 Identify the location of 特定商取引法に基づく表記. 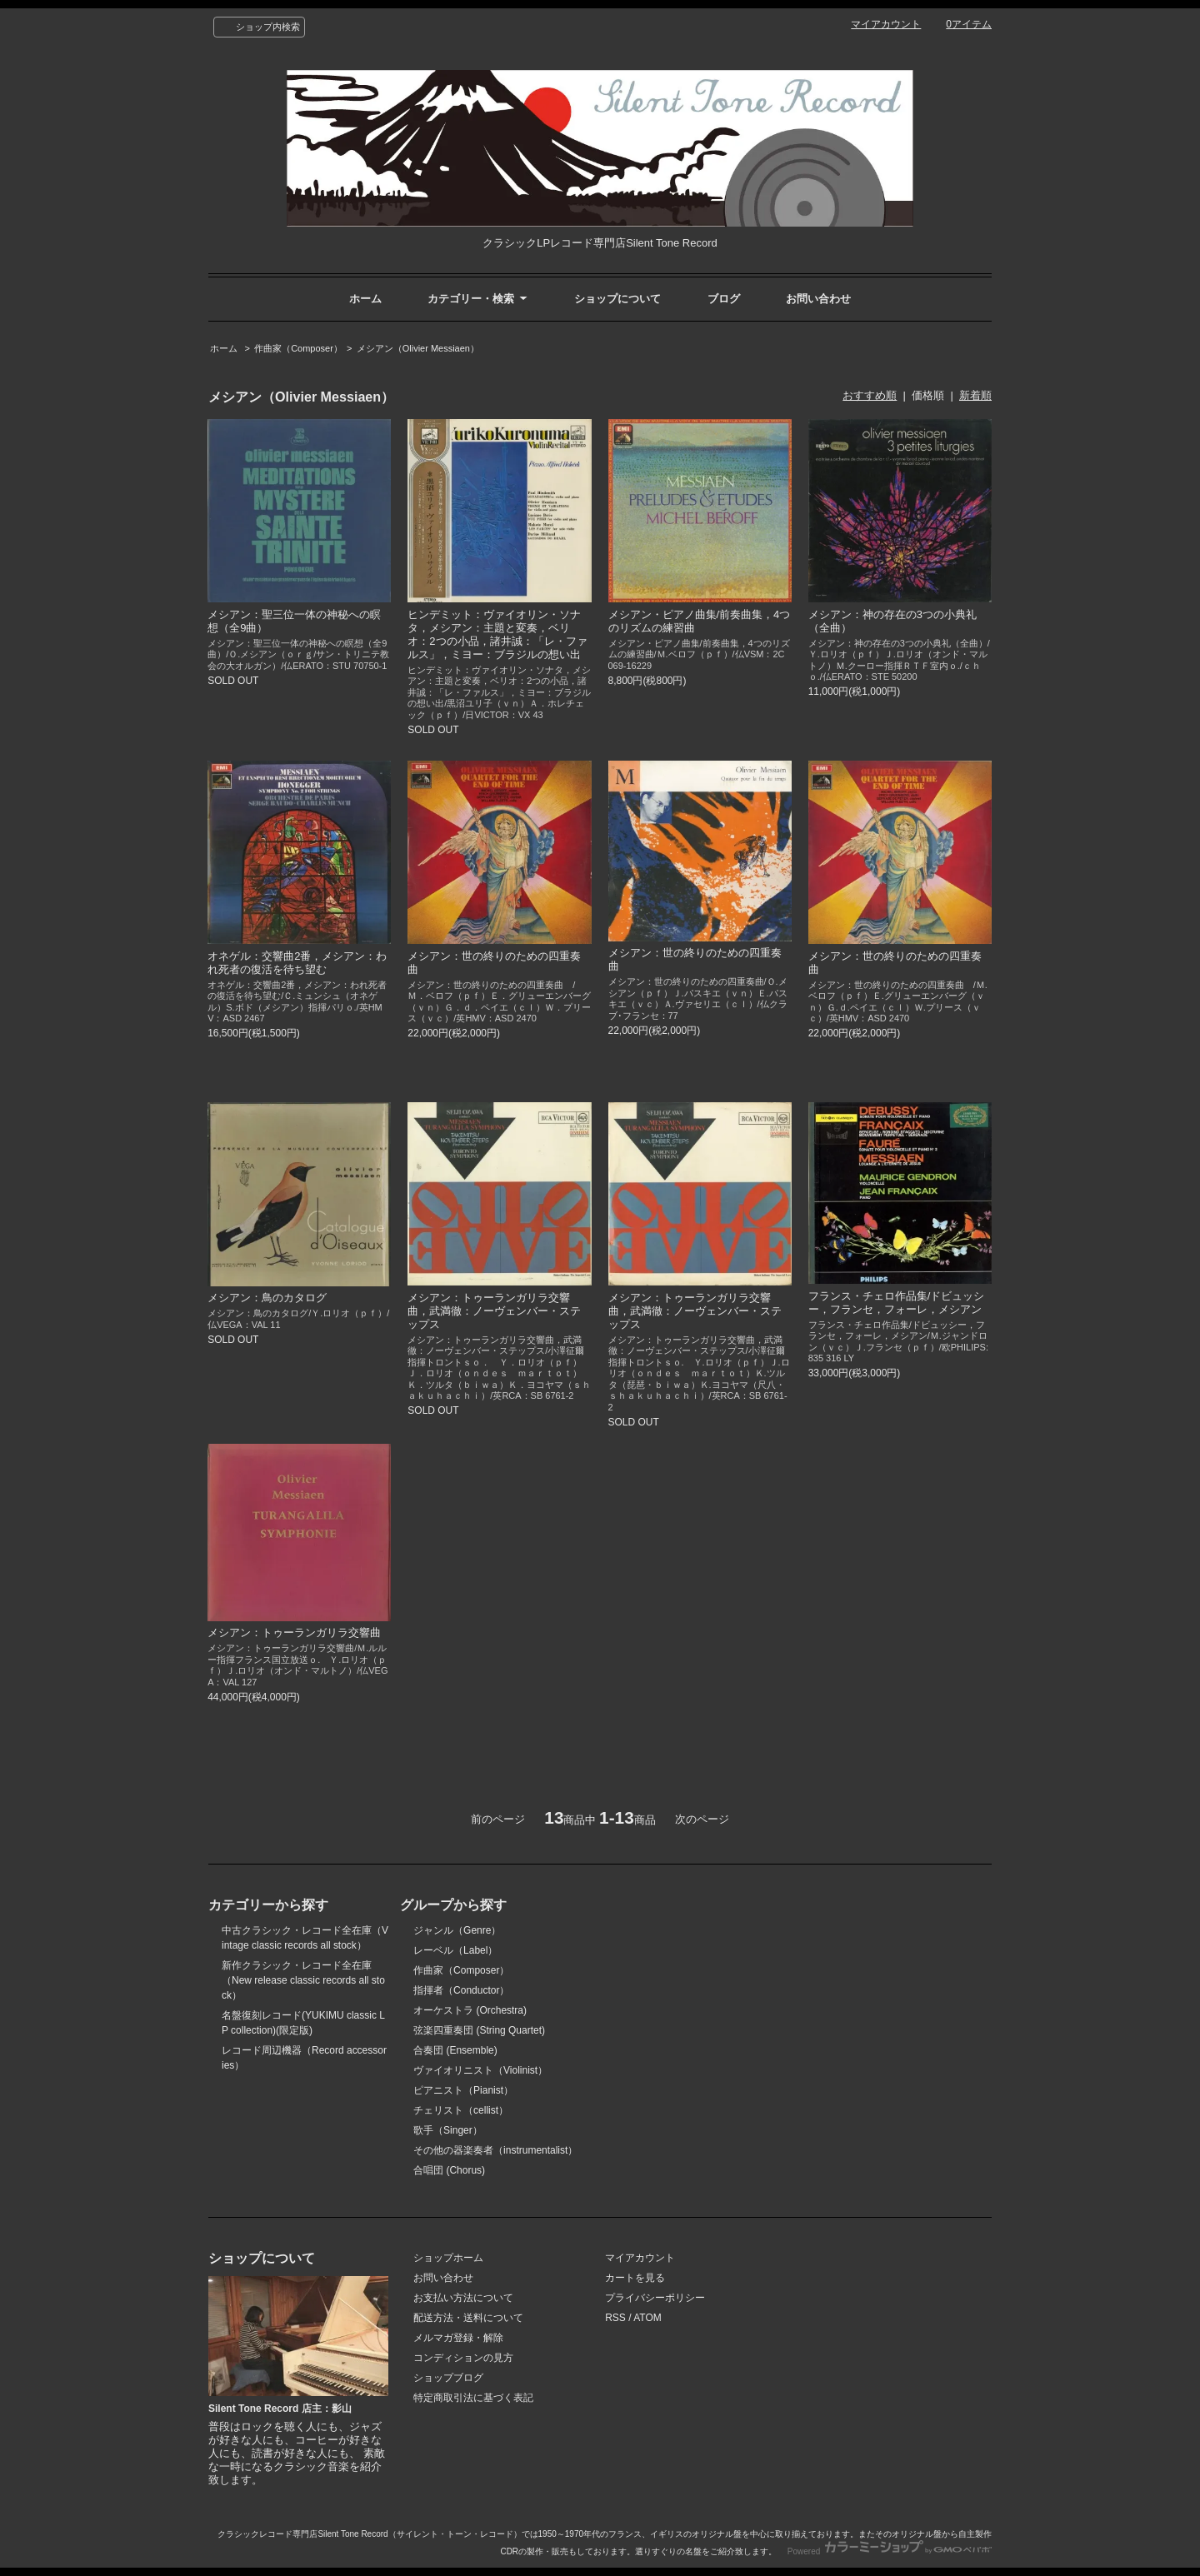
(473, 2398).